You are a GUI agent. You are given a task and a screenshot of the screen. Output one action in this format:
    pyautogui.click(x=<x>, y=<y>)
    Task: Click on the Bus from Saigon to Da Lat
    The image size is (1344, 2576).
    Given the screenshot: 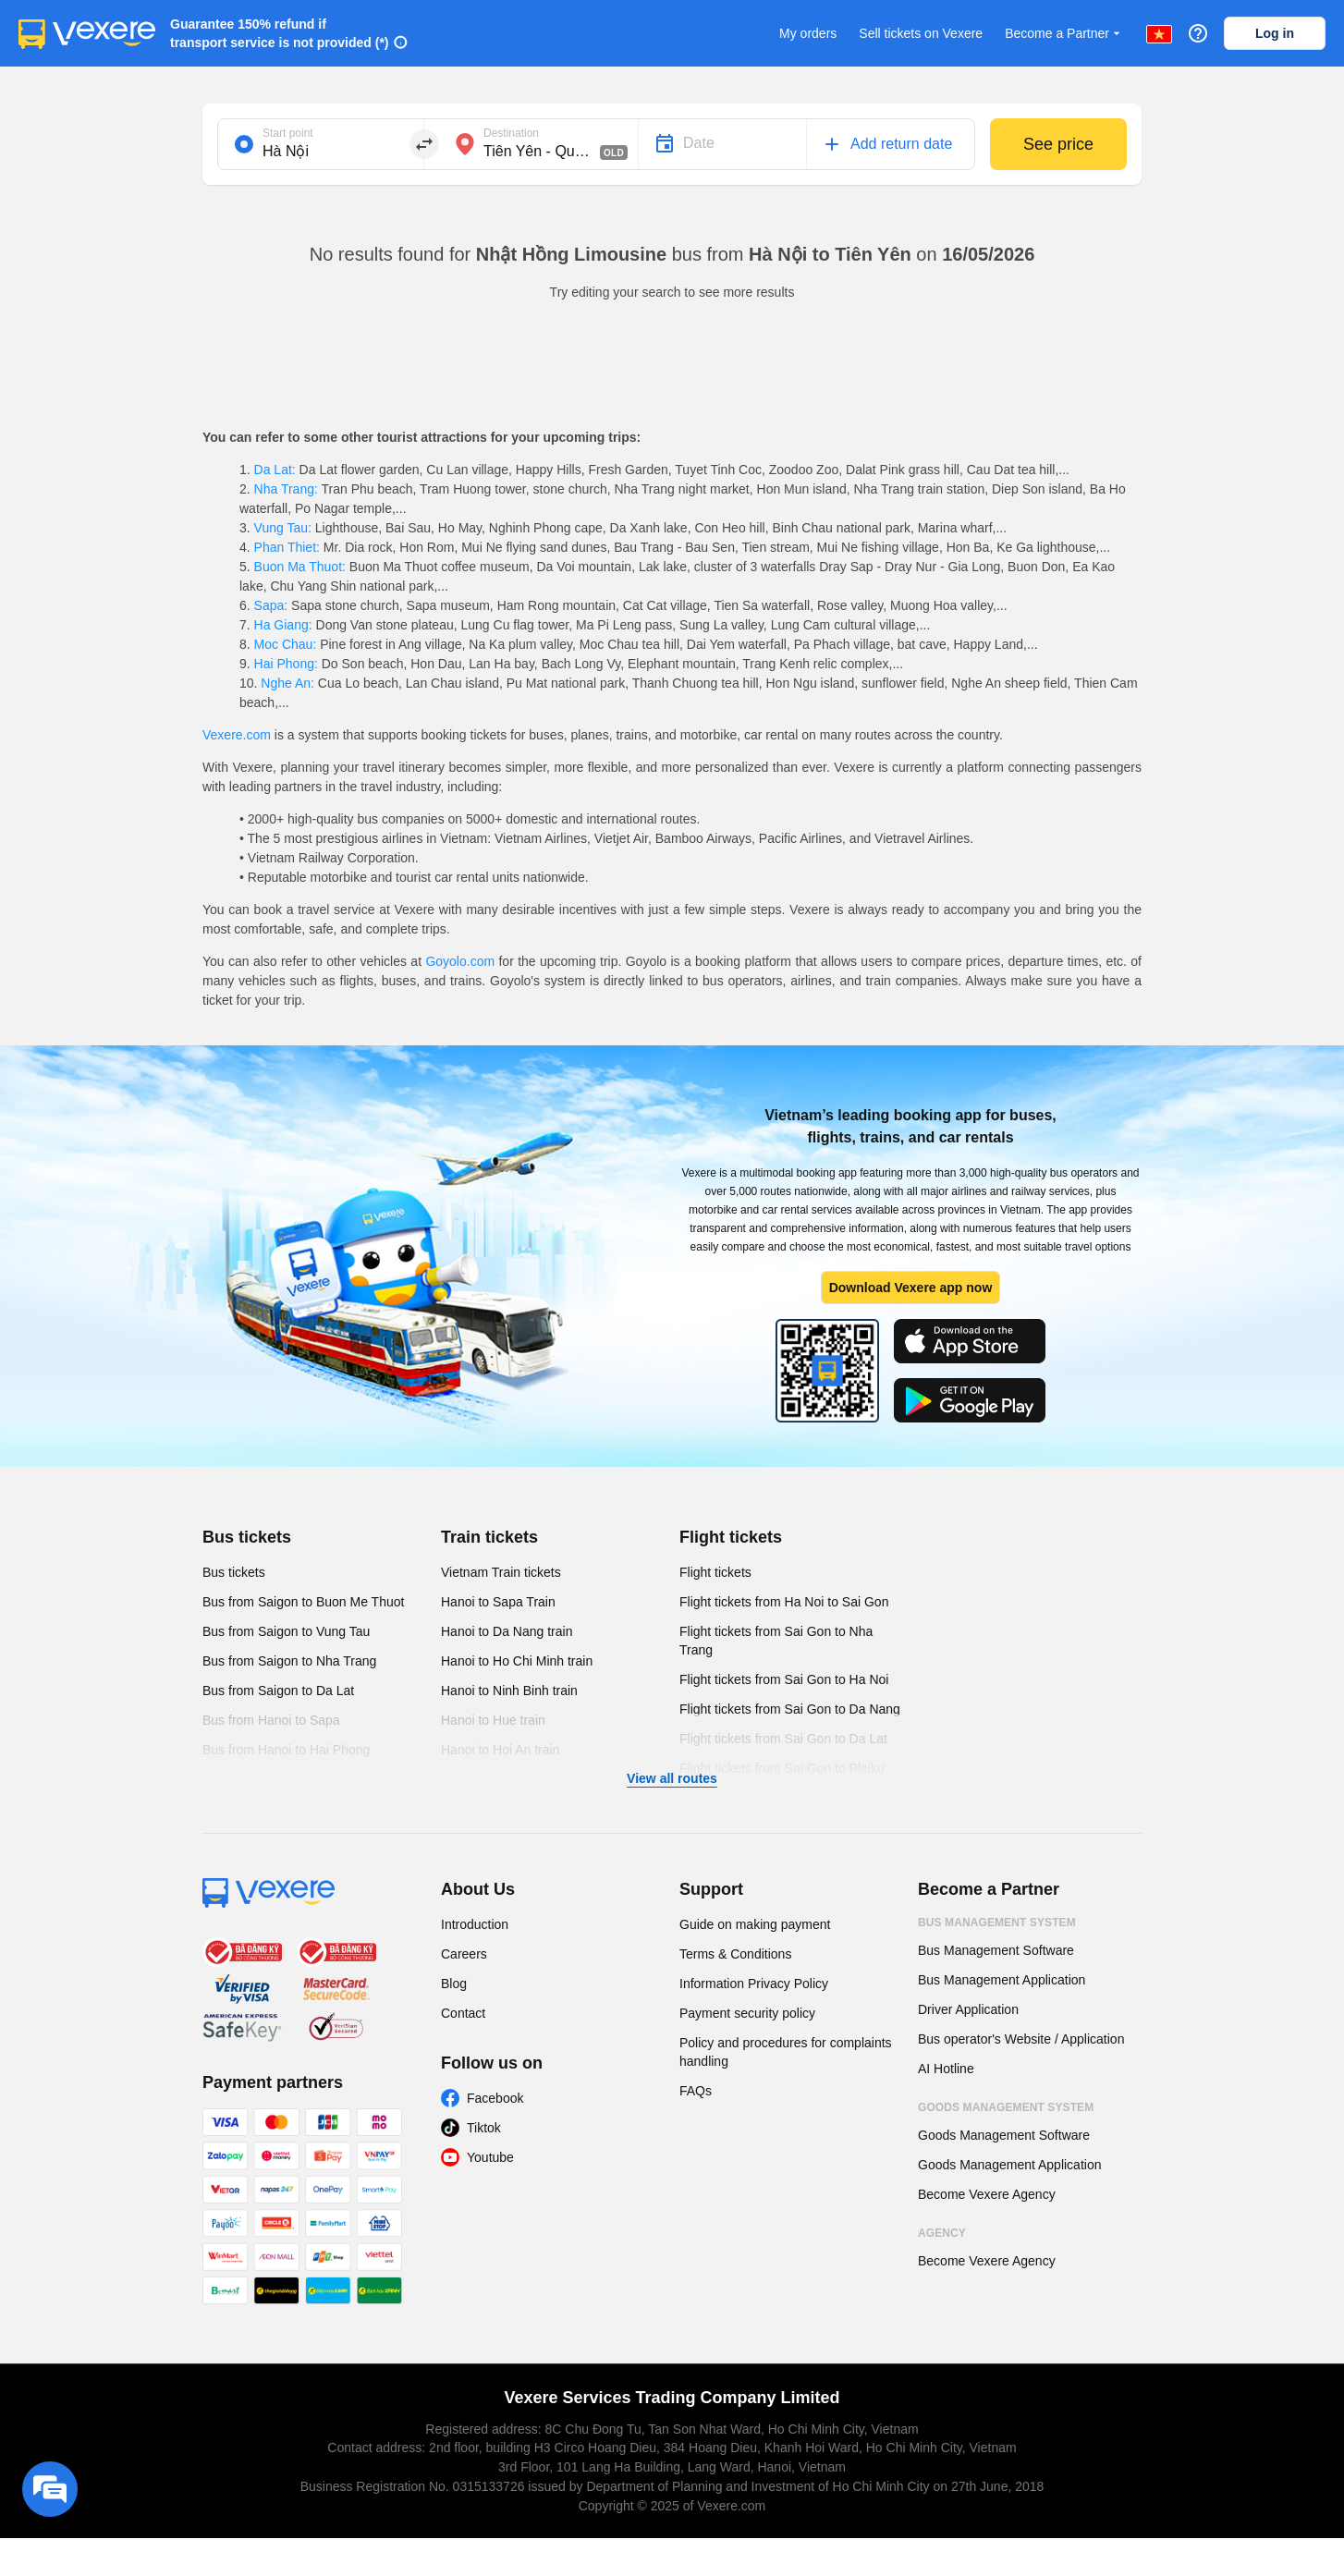 What is the action you would take?
    pyautogui.click(x=278, y=1690)
    